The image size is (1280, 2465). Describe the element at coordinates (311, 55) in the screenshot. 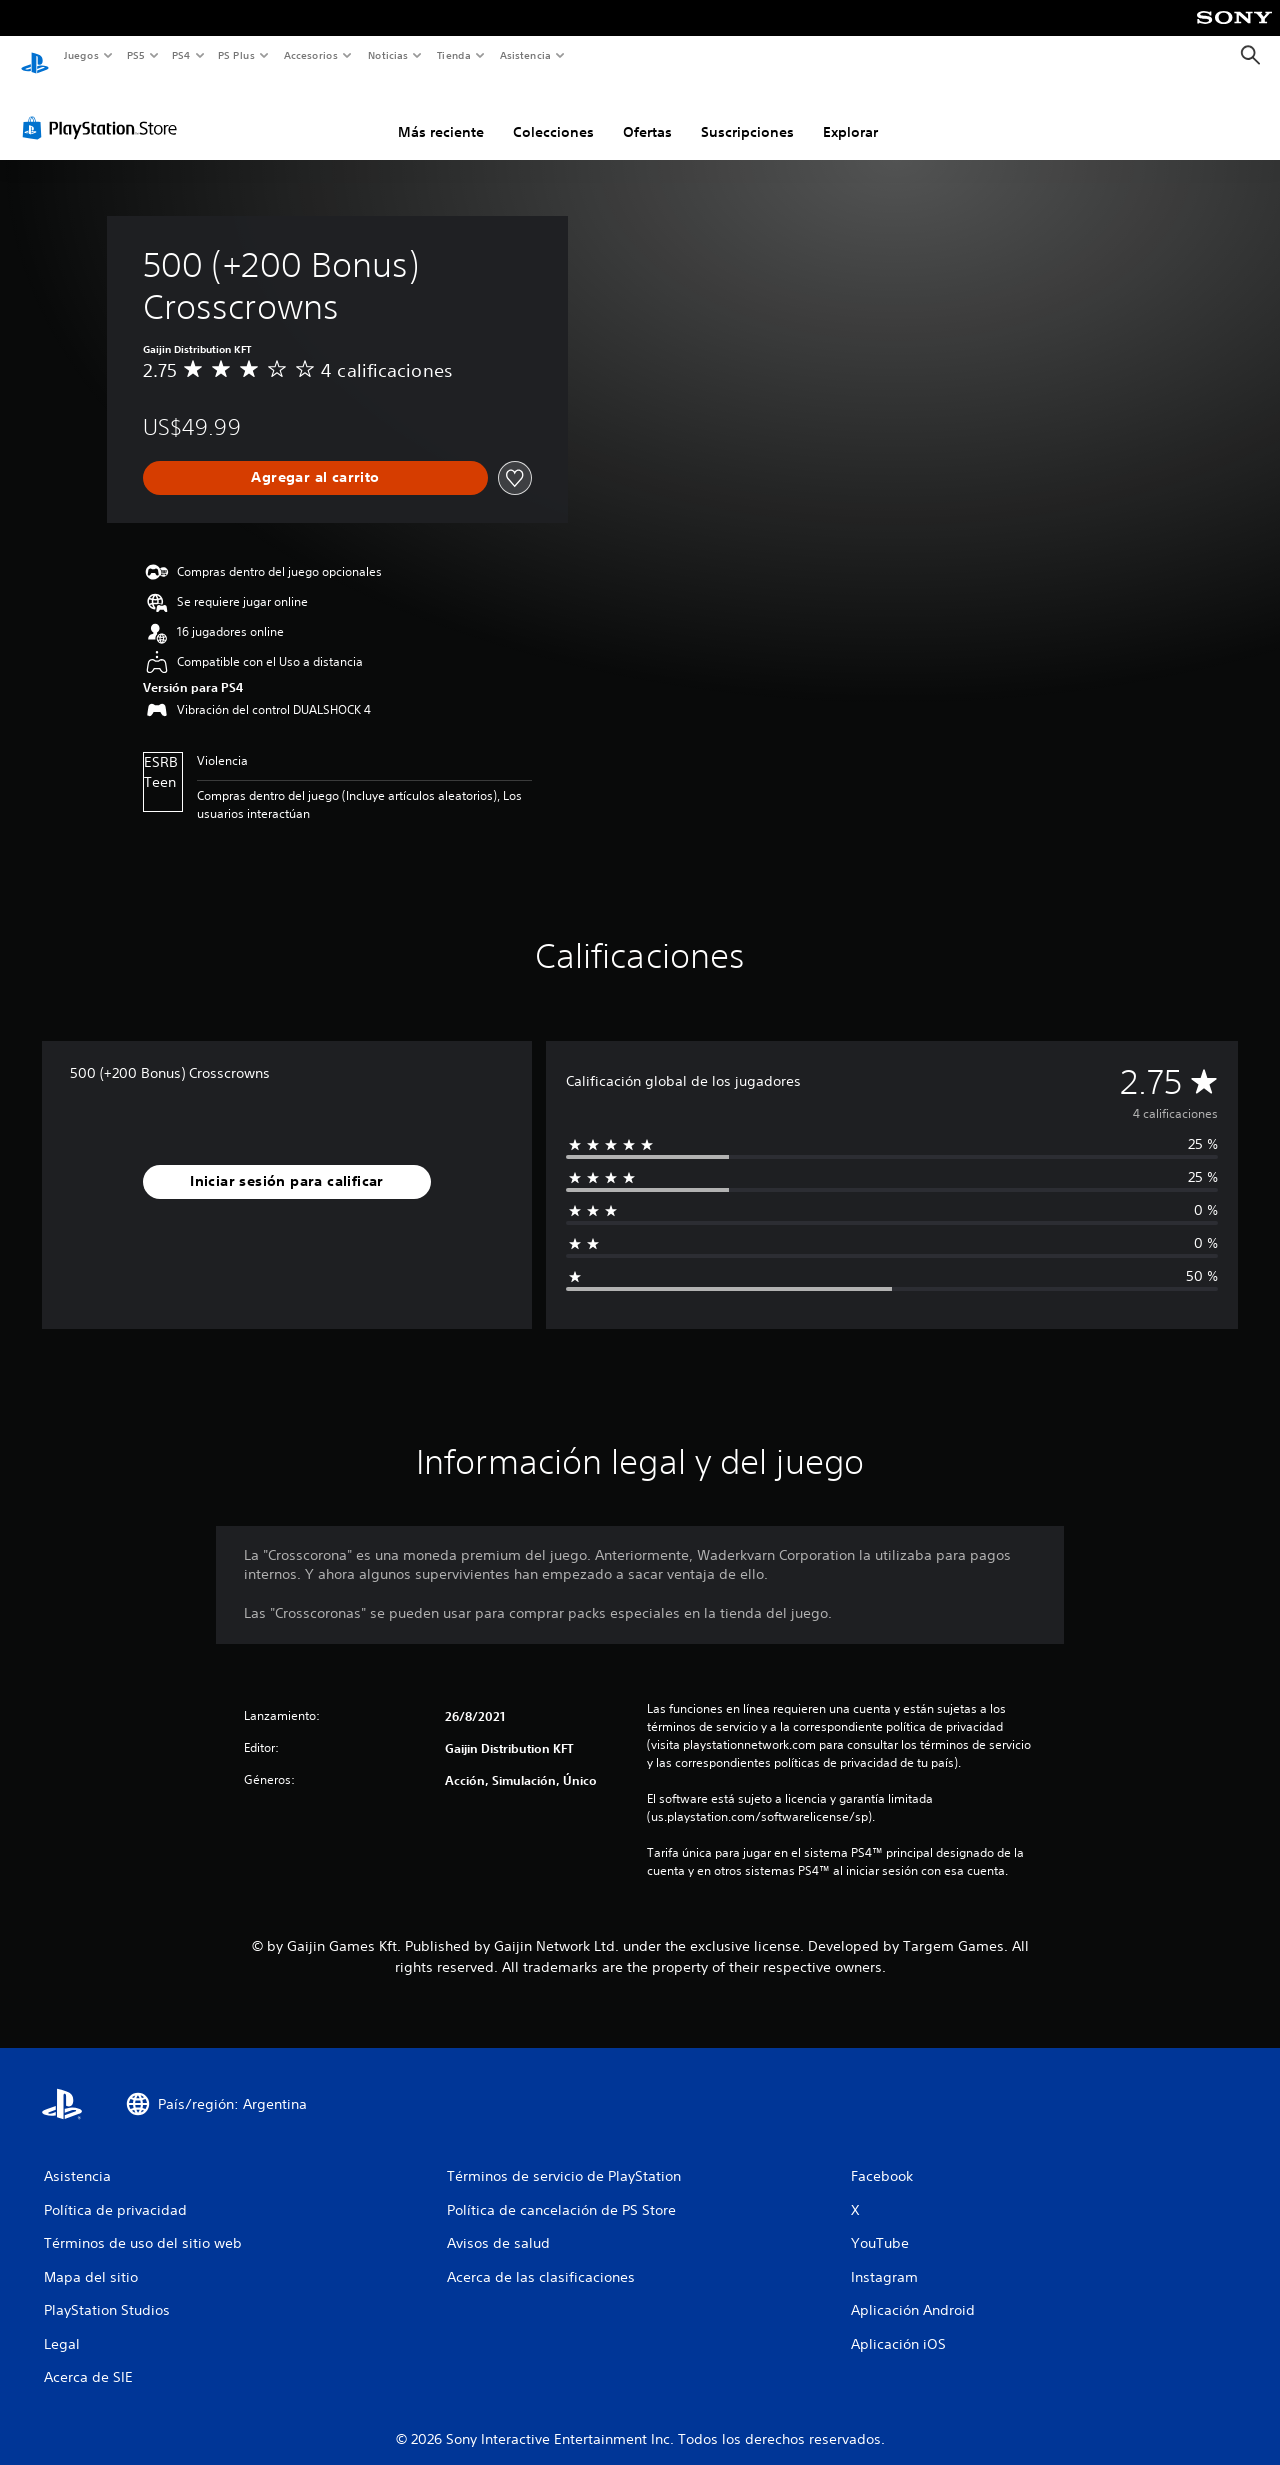

I see `Accesorios` at that location.